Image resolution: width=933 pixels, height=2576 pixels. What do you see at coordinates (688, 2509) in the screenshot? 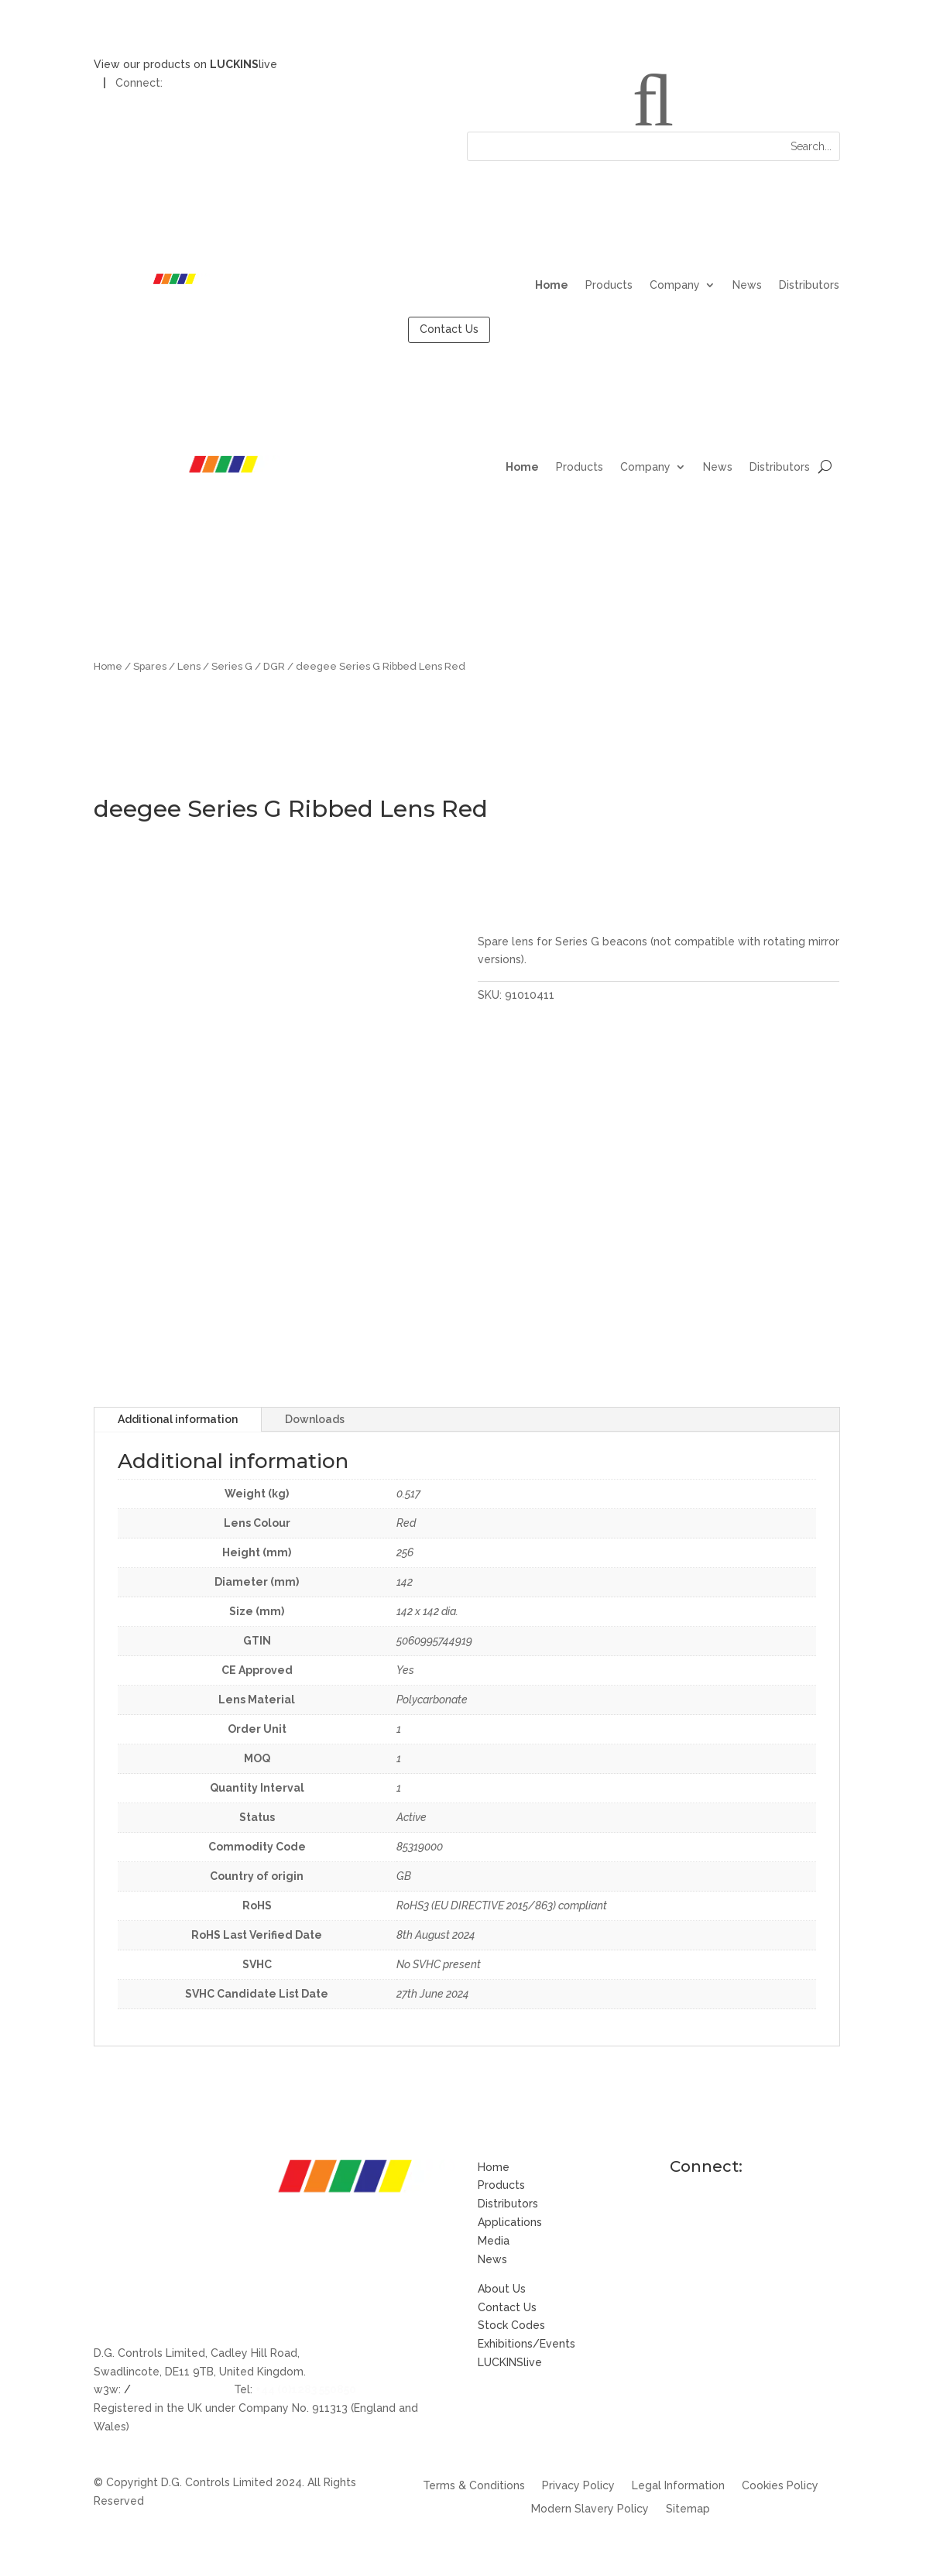
I see `Sitemap` at bounding box center [688, 2509].